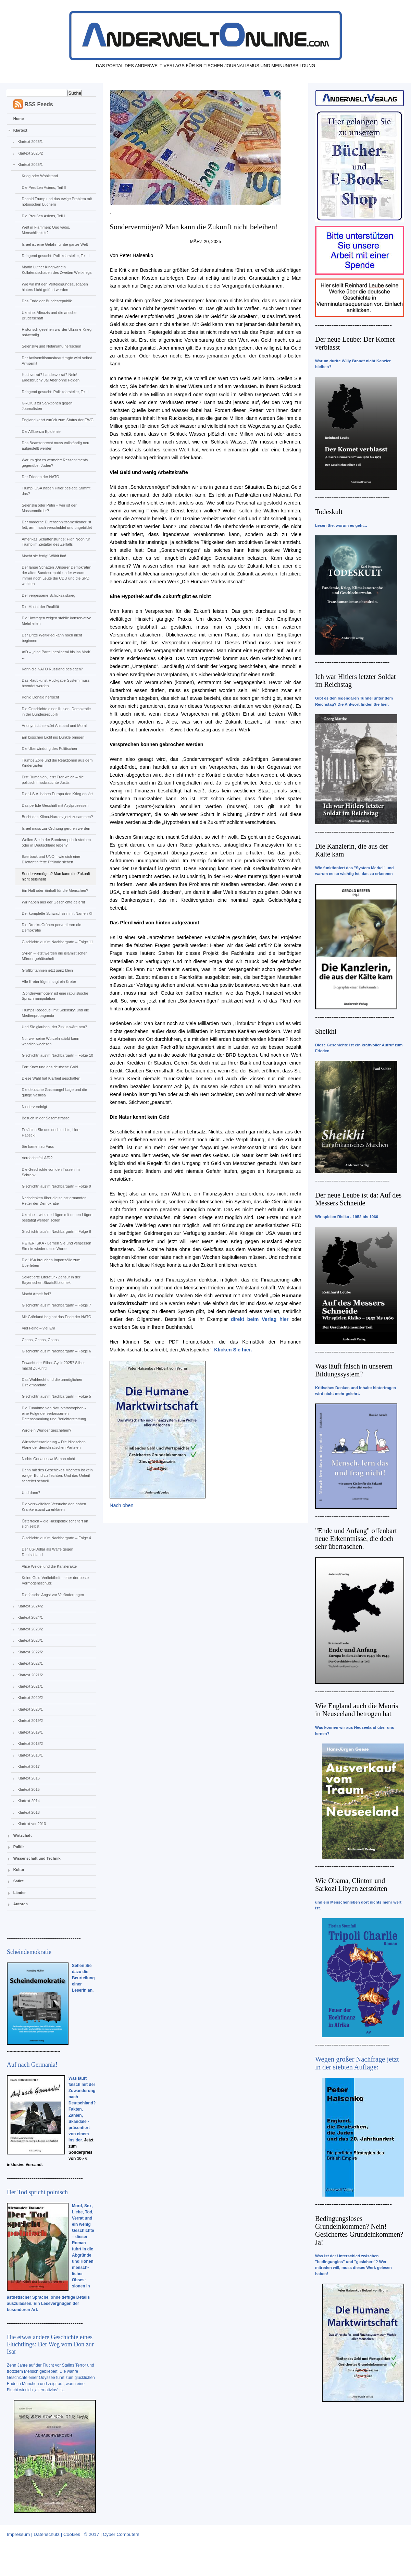  I want to click on Bricht das Klima-Narrativ jetzt zusammen?, so click(57, 817).